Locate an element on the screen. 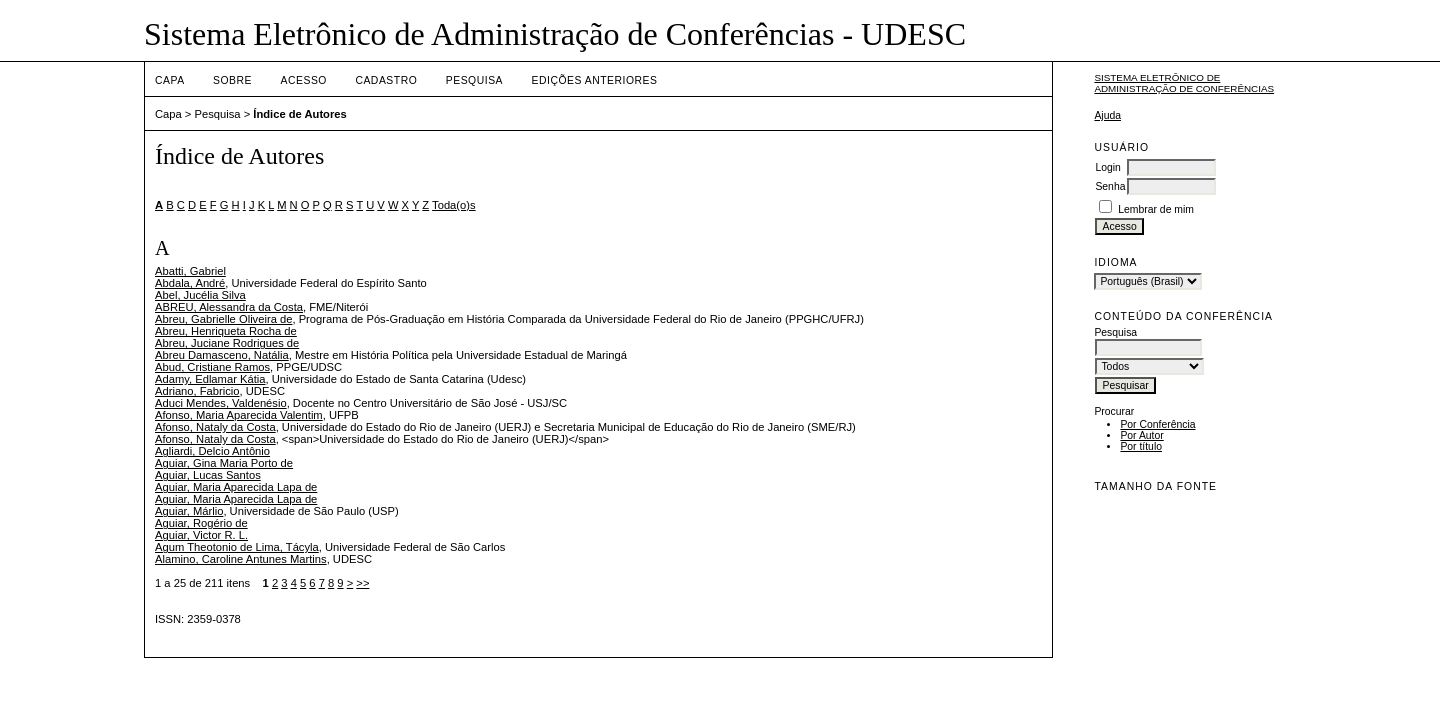  Por Autor is located at coordinates (1141, 435).